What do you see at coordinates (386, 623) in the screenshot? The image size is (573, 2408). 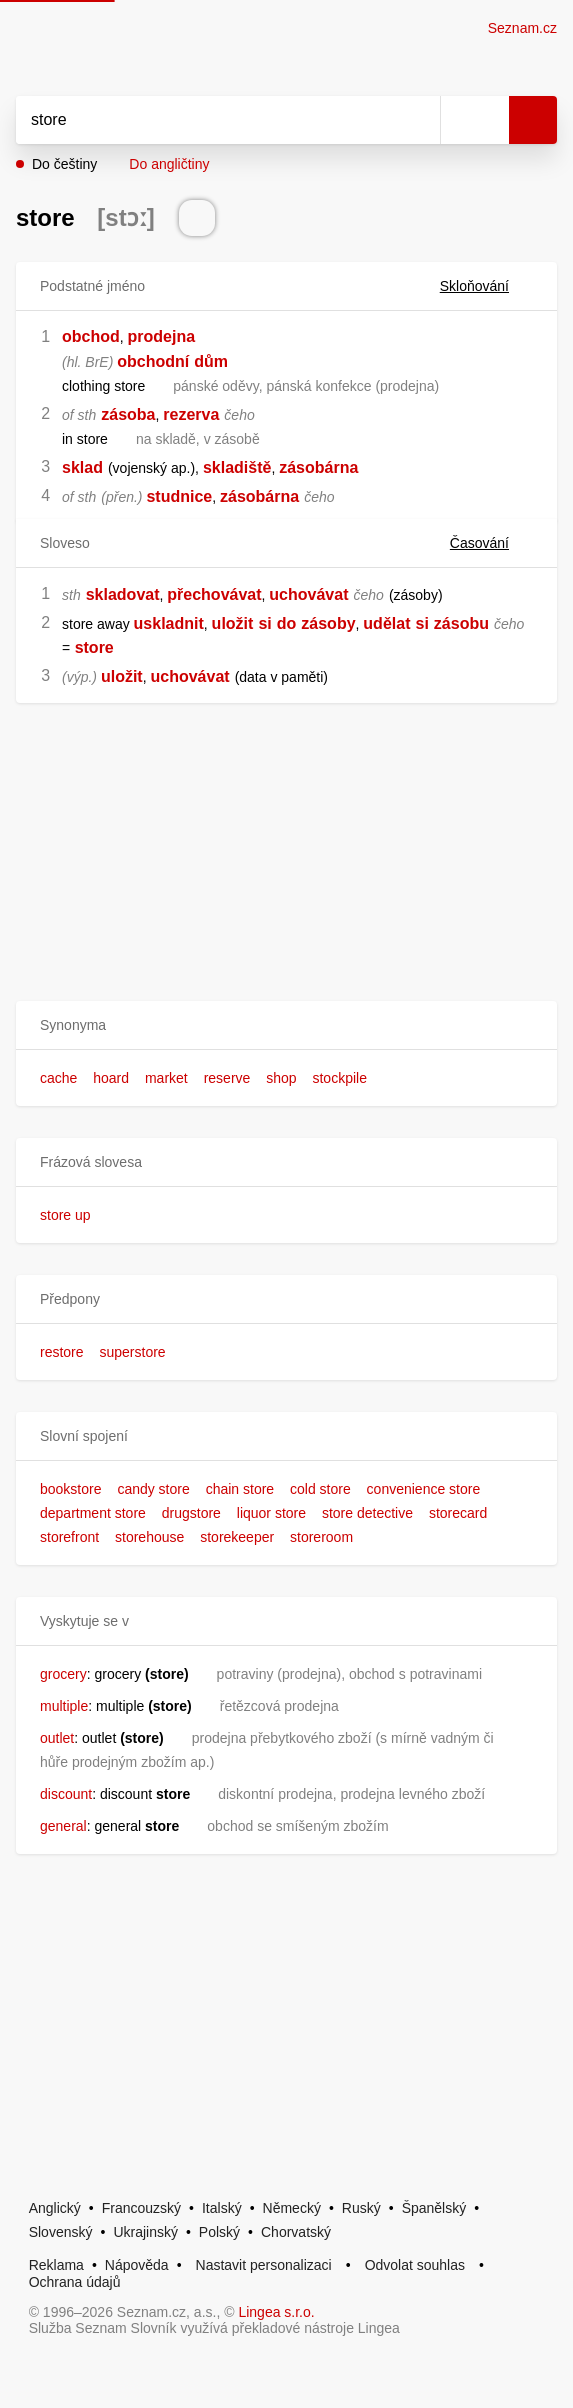 I see `udělat` at bounding box center [386, 623].